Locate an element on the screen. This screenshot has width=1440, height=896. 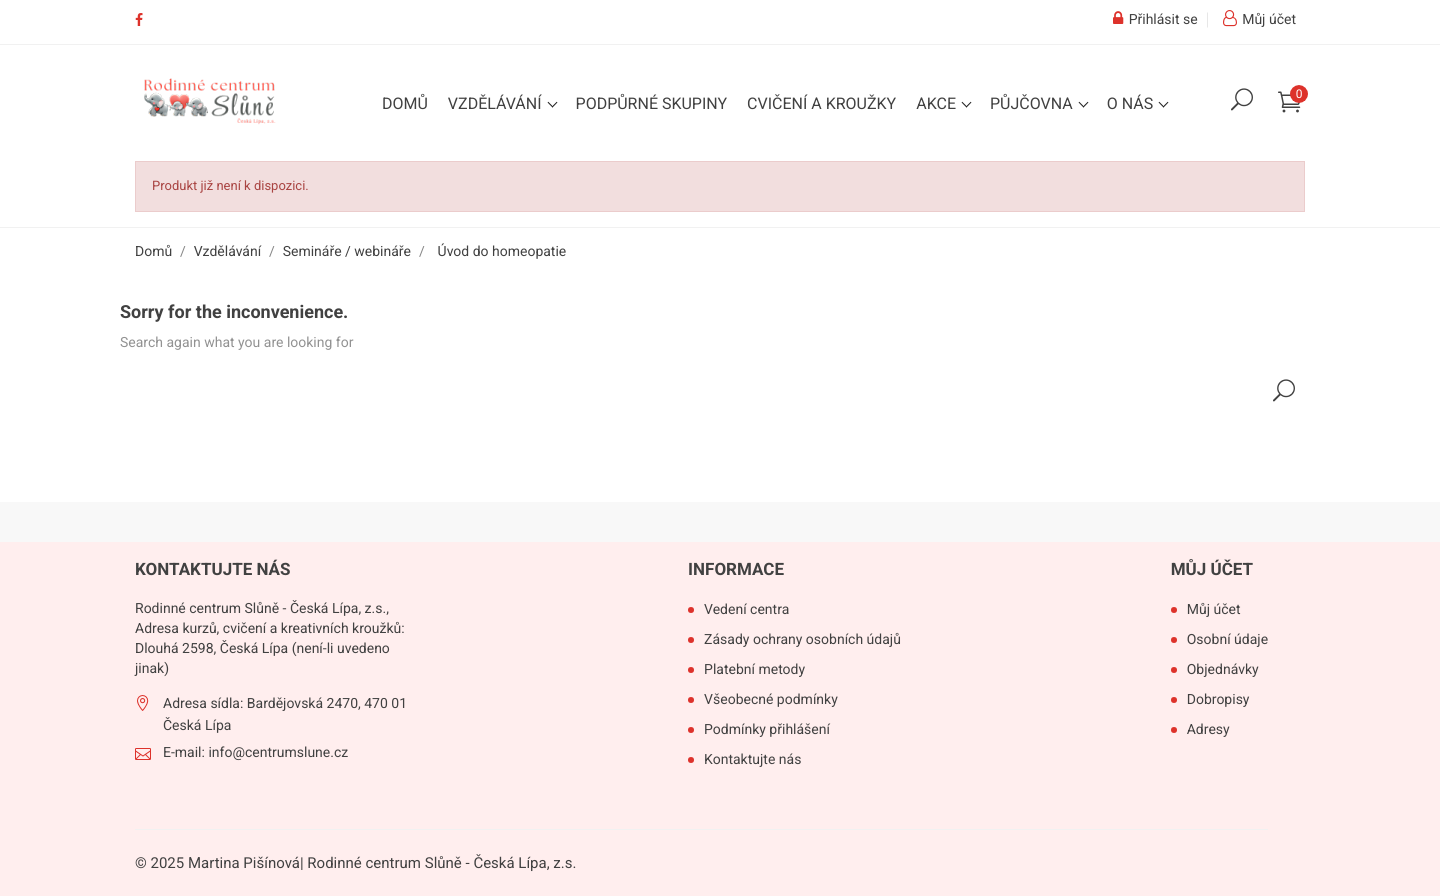
Platební metody is located at coordinates (754, 670).